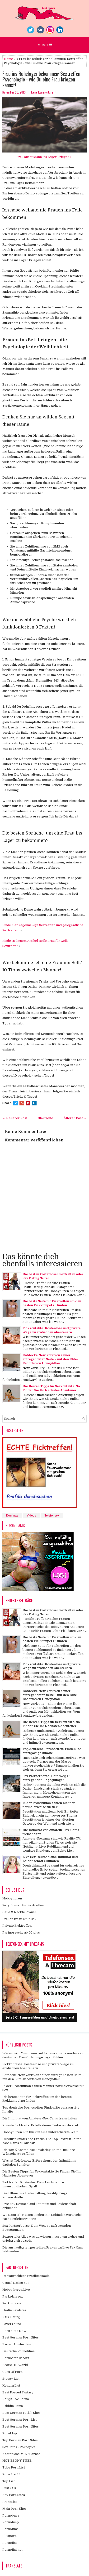 Image resolution: width=89 pixels, height=2576 pixels. Describe the element at coordinates (10, 2522) in the screenshot. I see `Pornolimp` at that location.